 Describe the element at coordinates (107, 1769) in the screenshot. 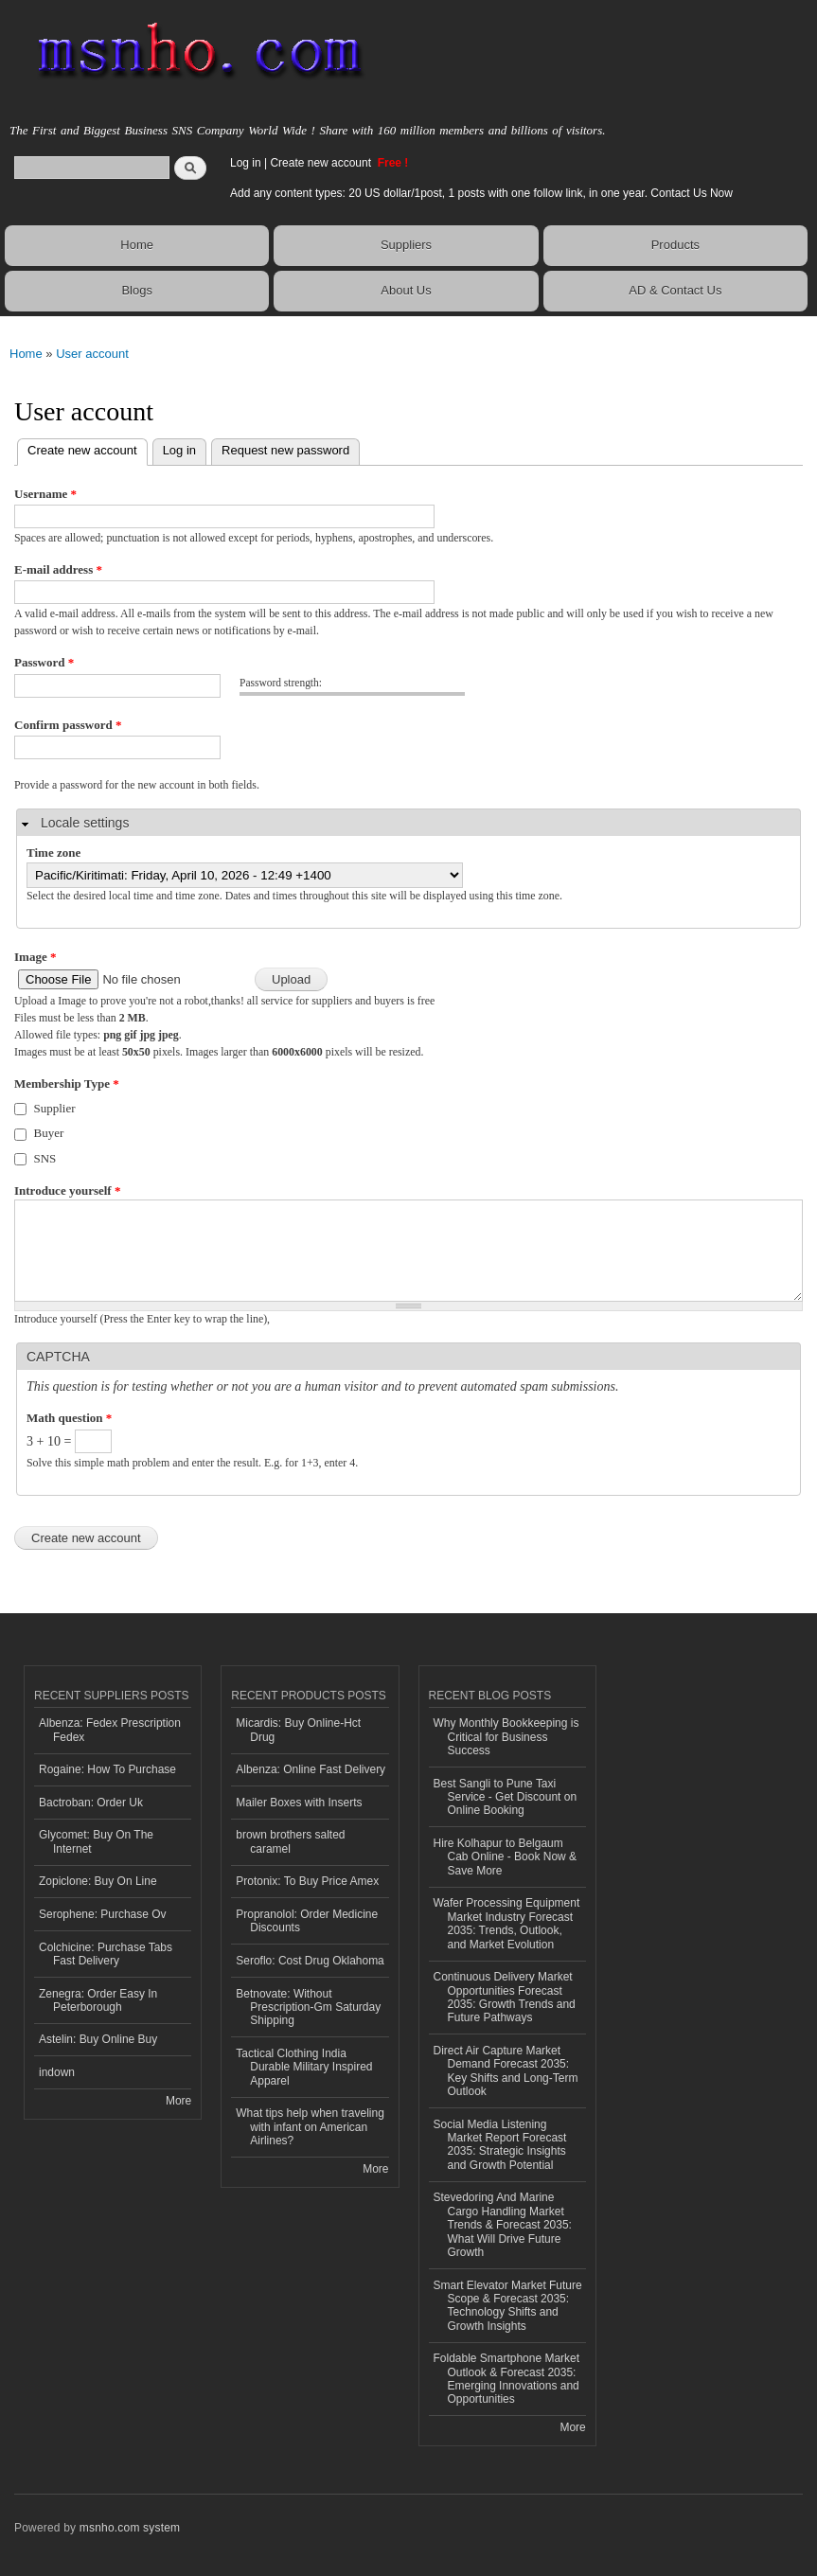

I see `Rogaine: How To Purchase` at that location.